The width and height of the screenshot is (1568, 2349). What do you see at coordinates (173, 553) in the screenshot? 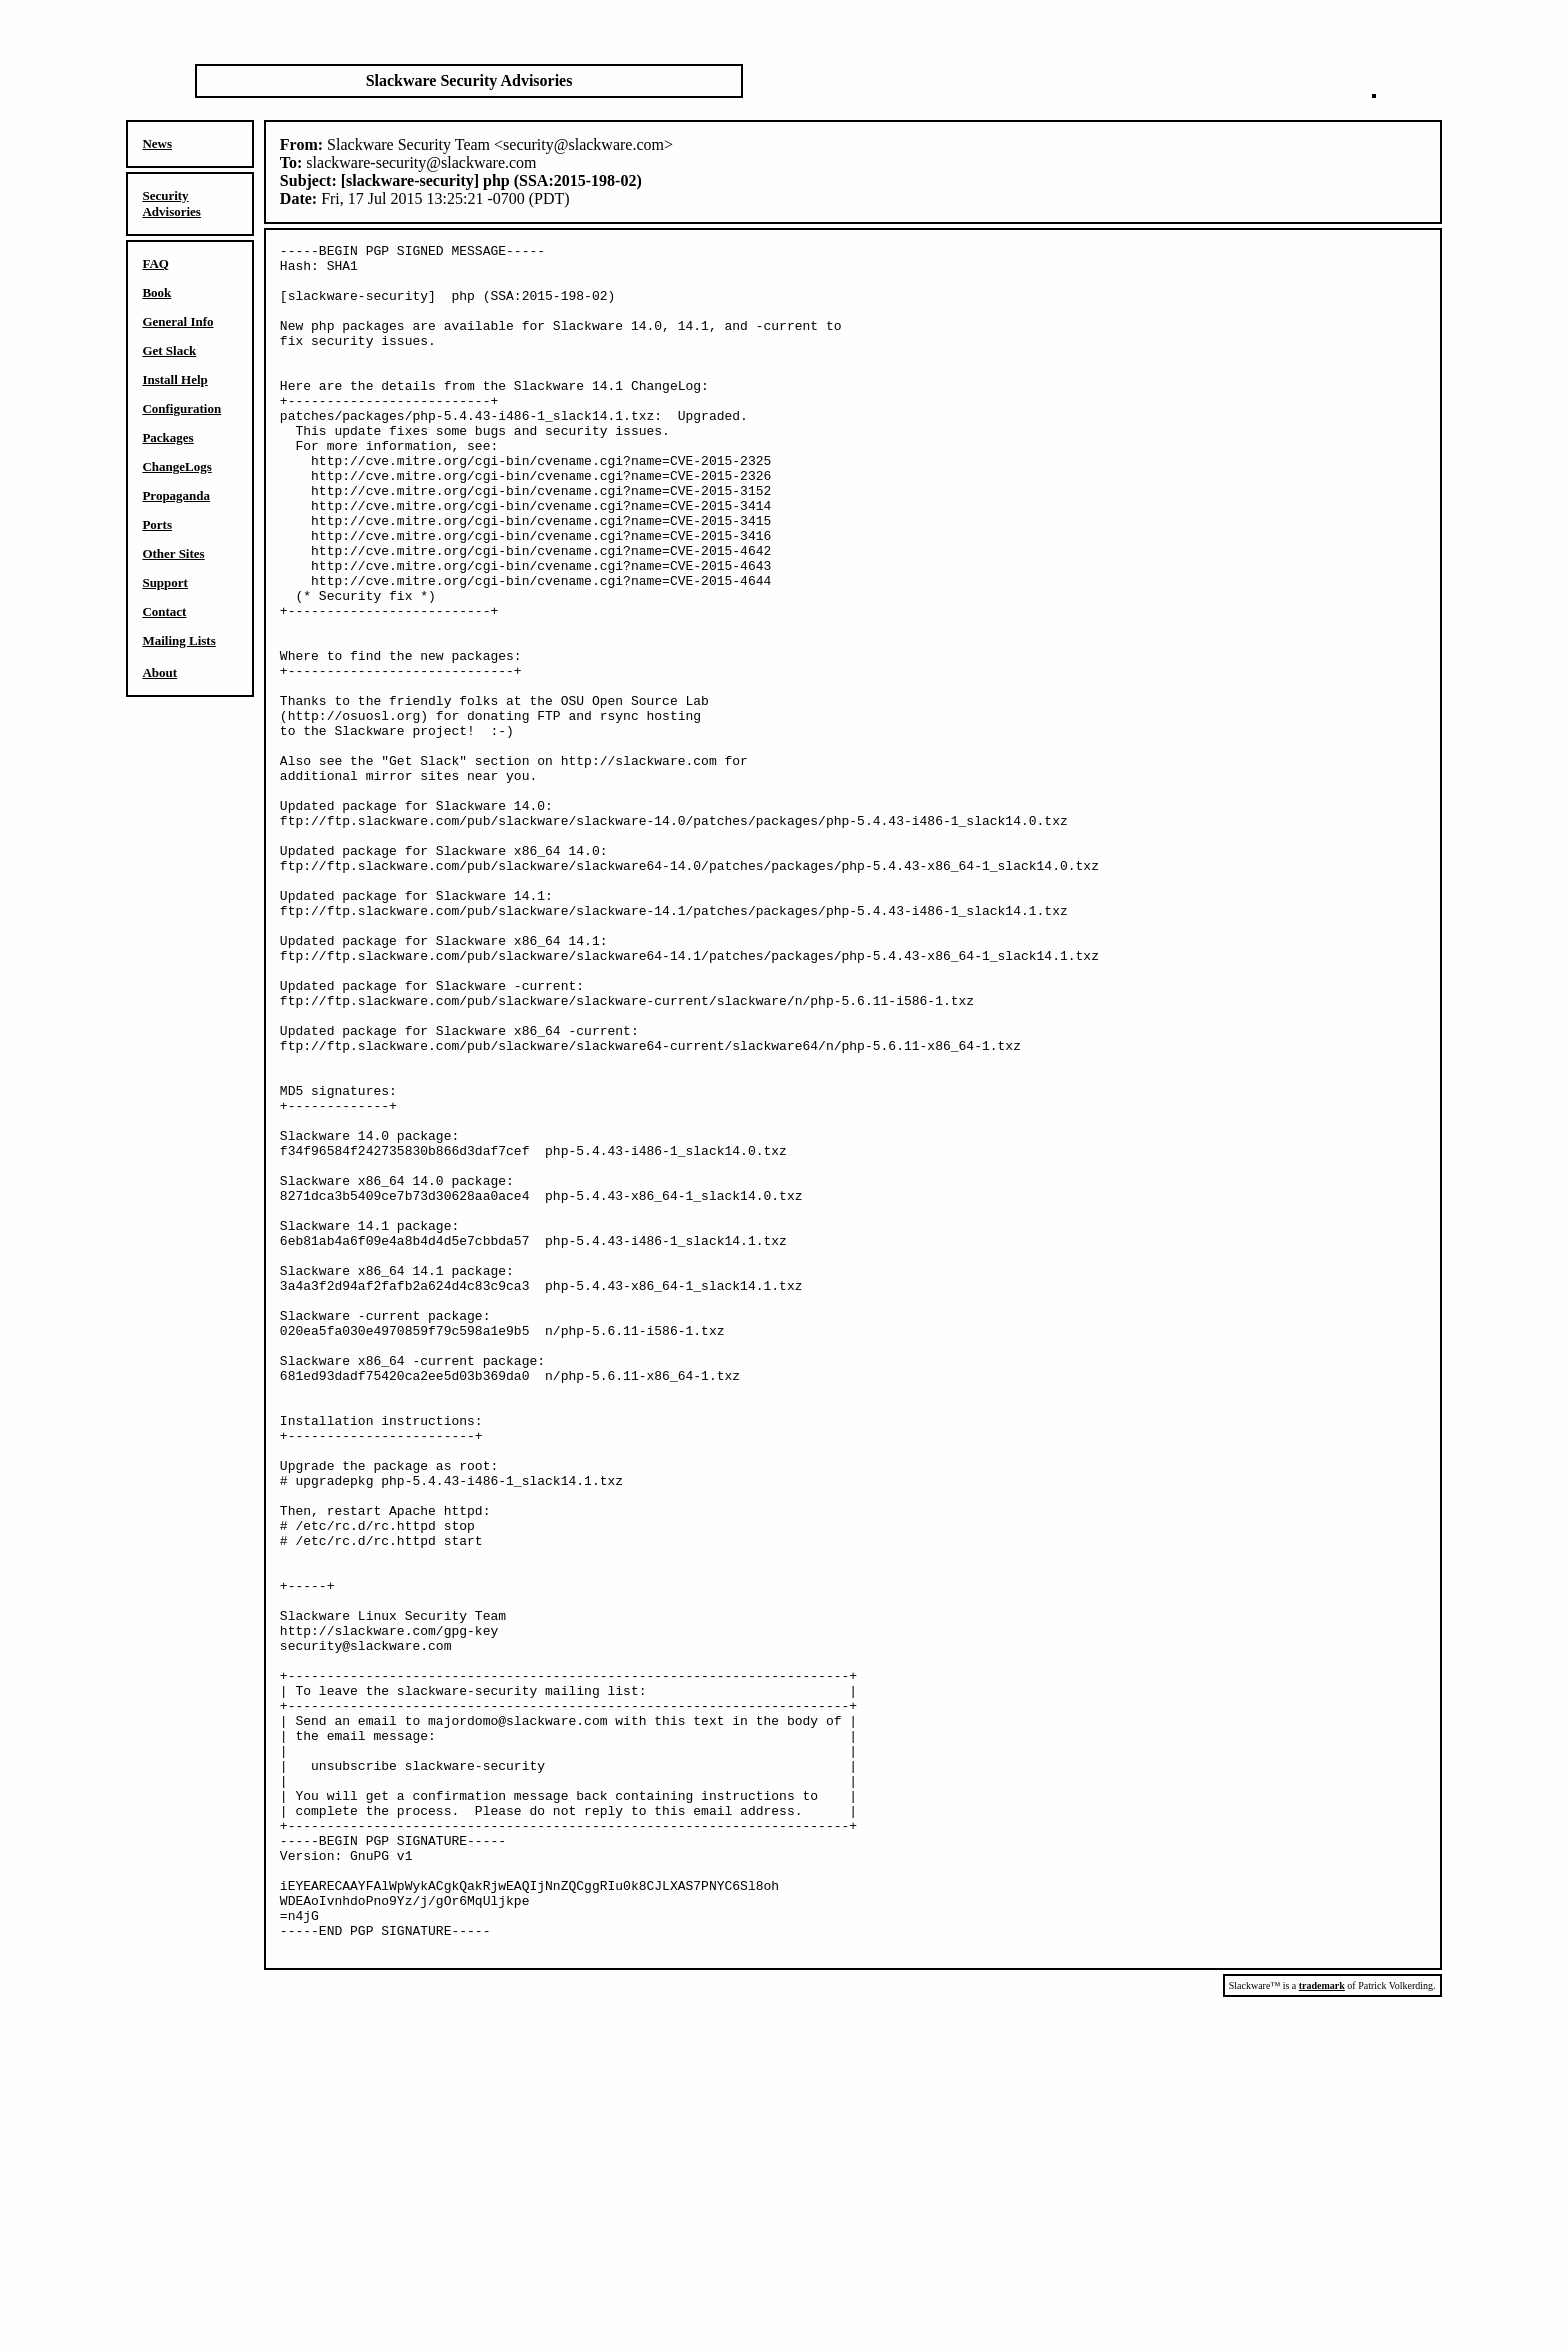
I see `Other Sites` at bounding box center [173, 553].